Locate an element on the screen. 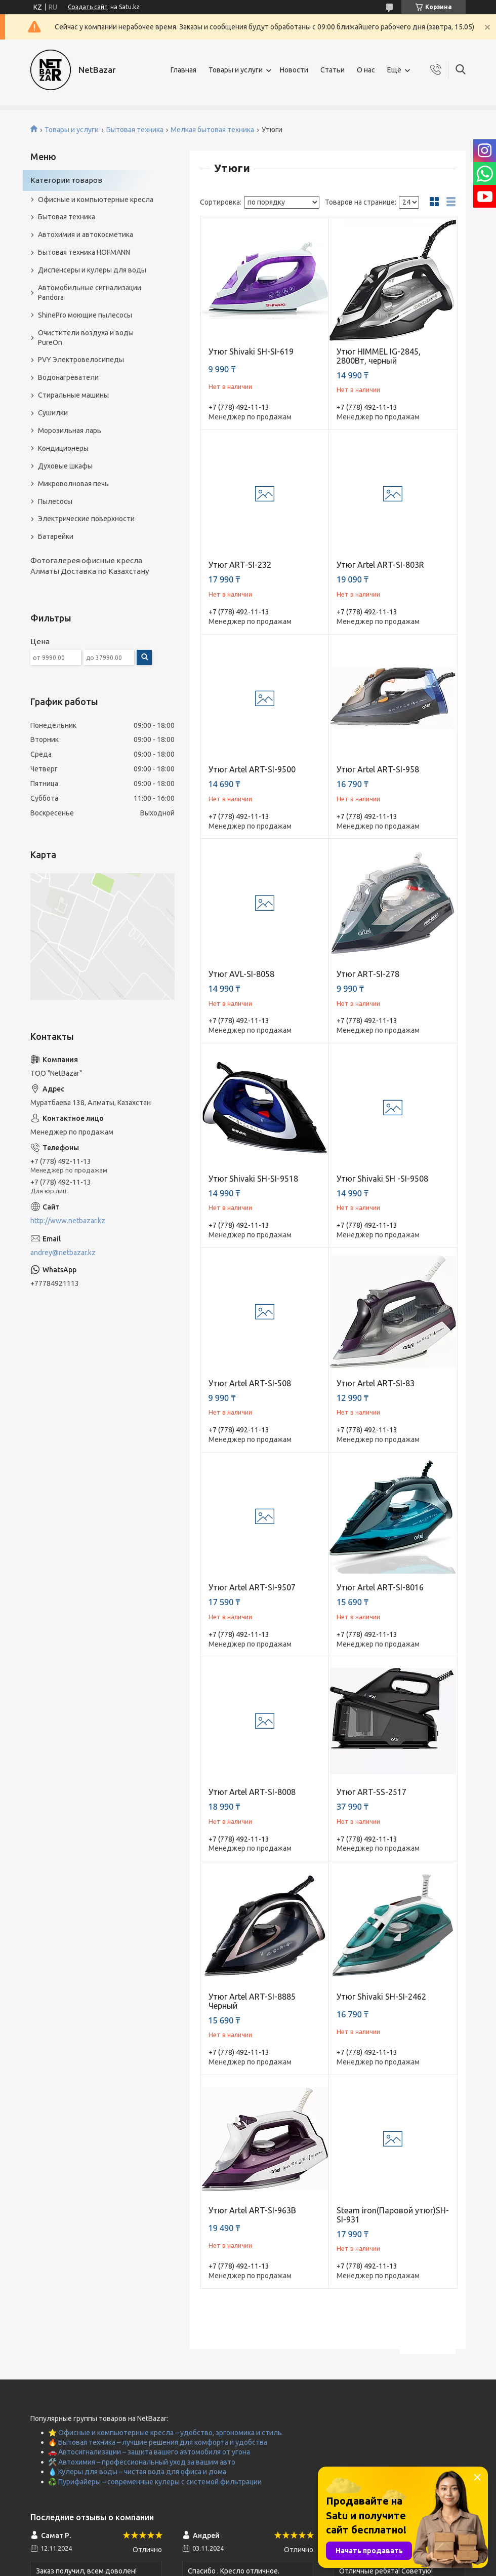 The image size is (496, 2576). andrey@netbazar.kz is located at coordinates (63, 1252).